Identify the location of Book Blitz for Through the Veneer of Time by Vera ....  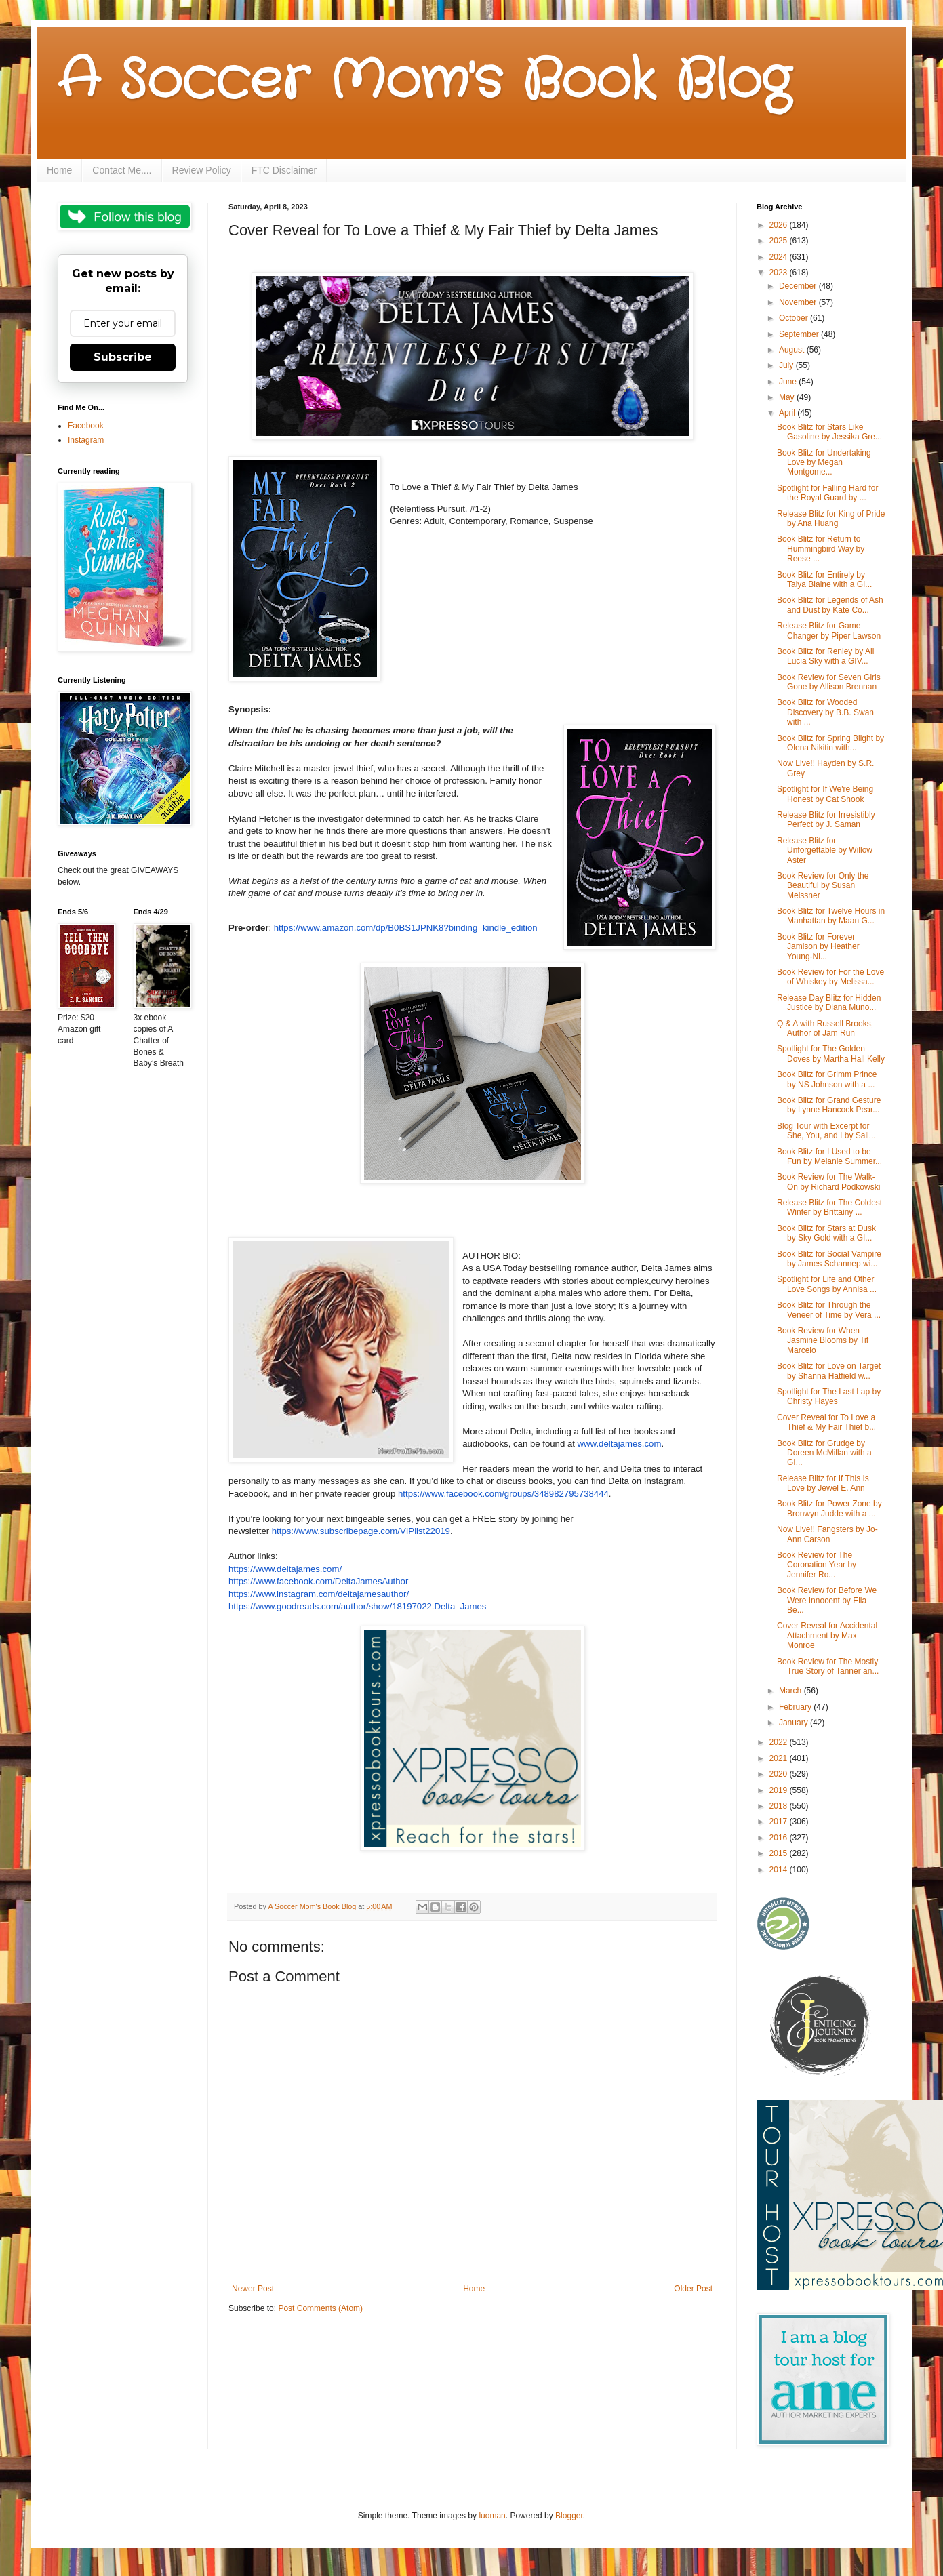
(829, 1309).